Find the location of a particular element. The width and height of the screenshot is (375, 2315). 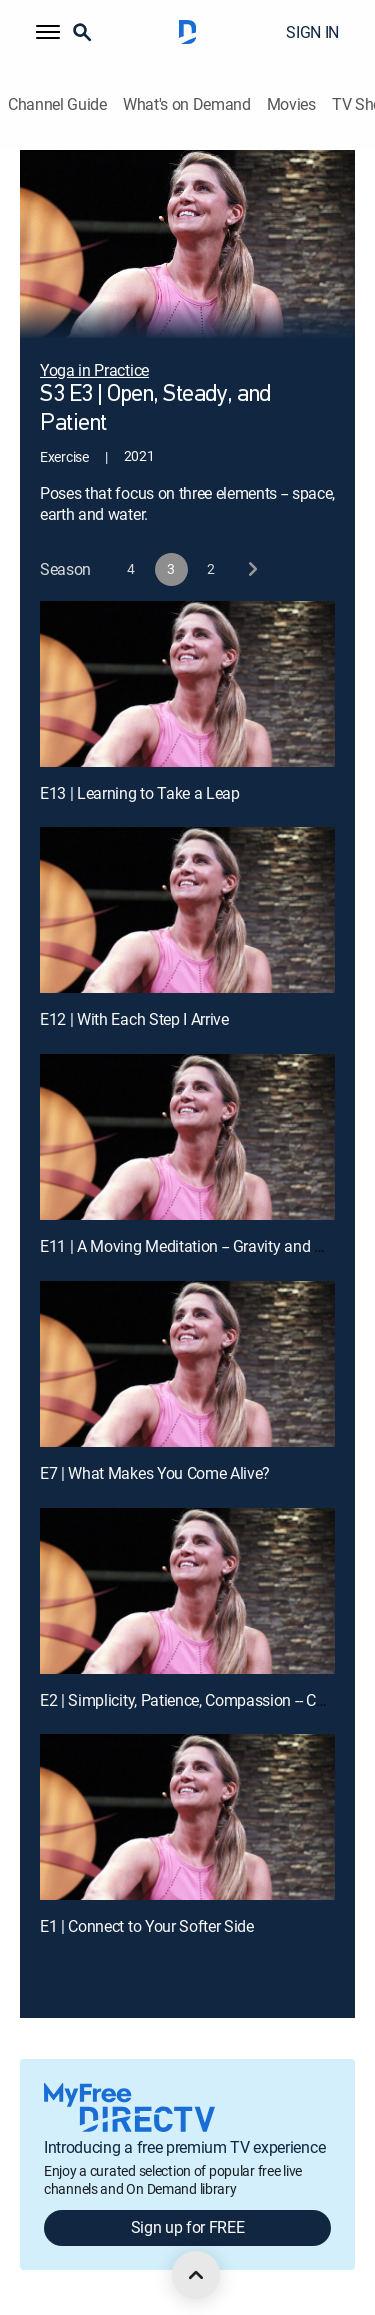

[scroll to top] is located at coordinates (196, 2275).